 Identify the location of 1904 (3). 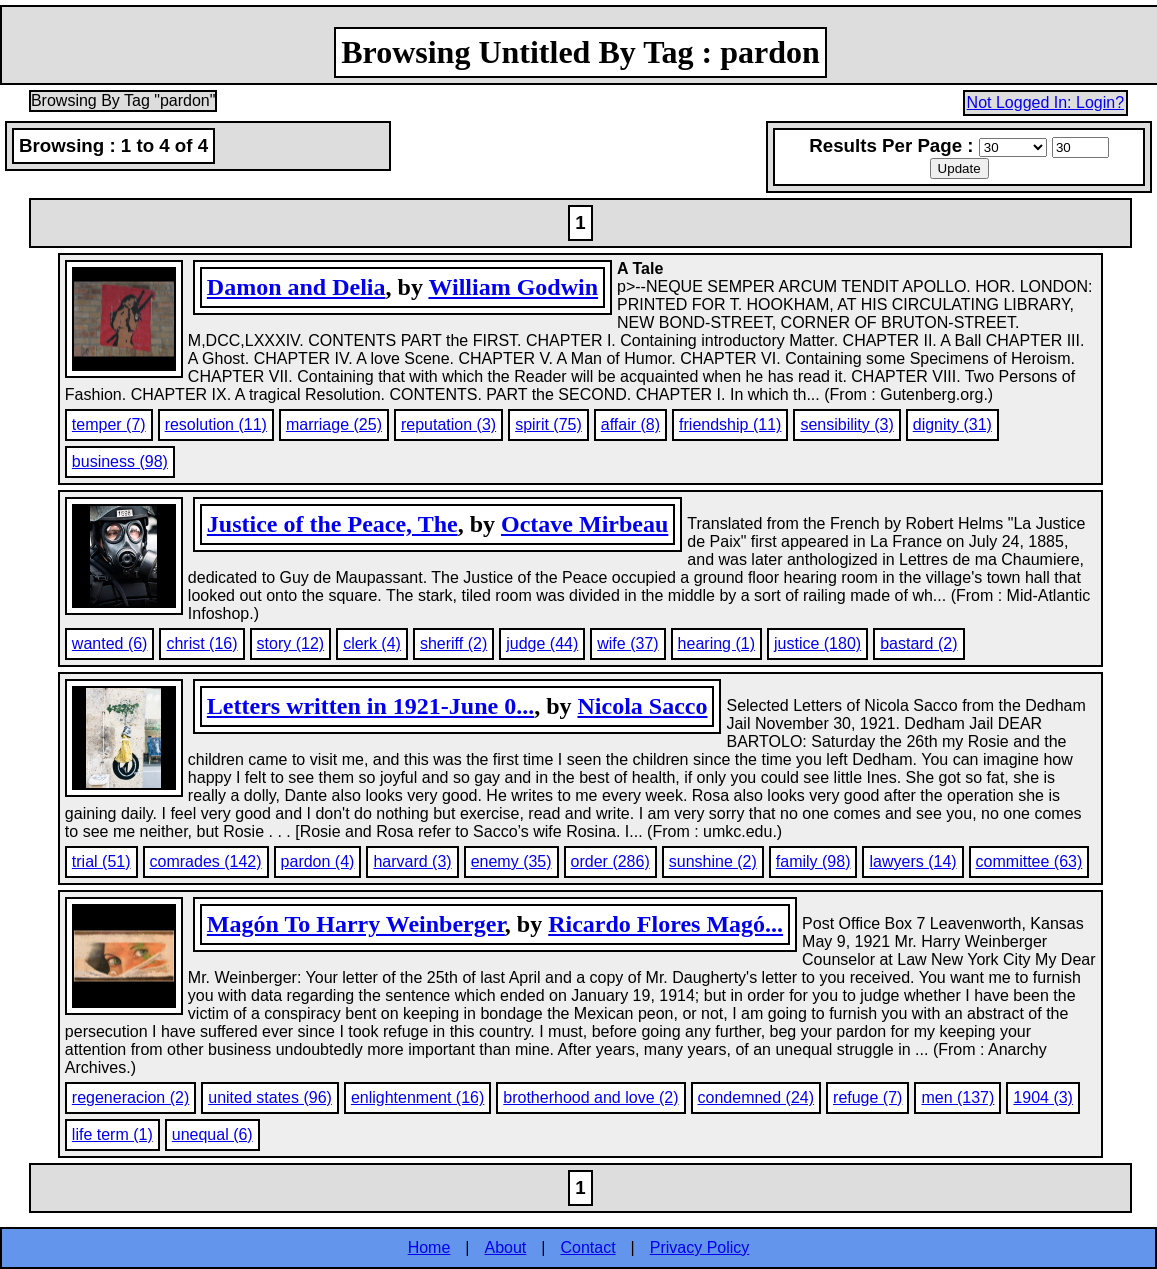
(1043, 1097).